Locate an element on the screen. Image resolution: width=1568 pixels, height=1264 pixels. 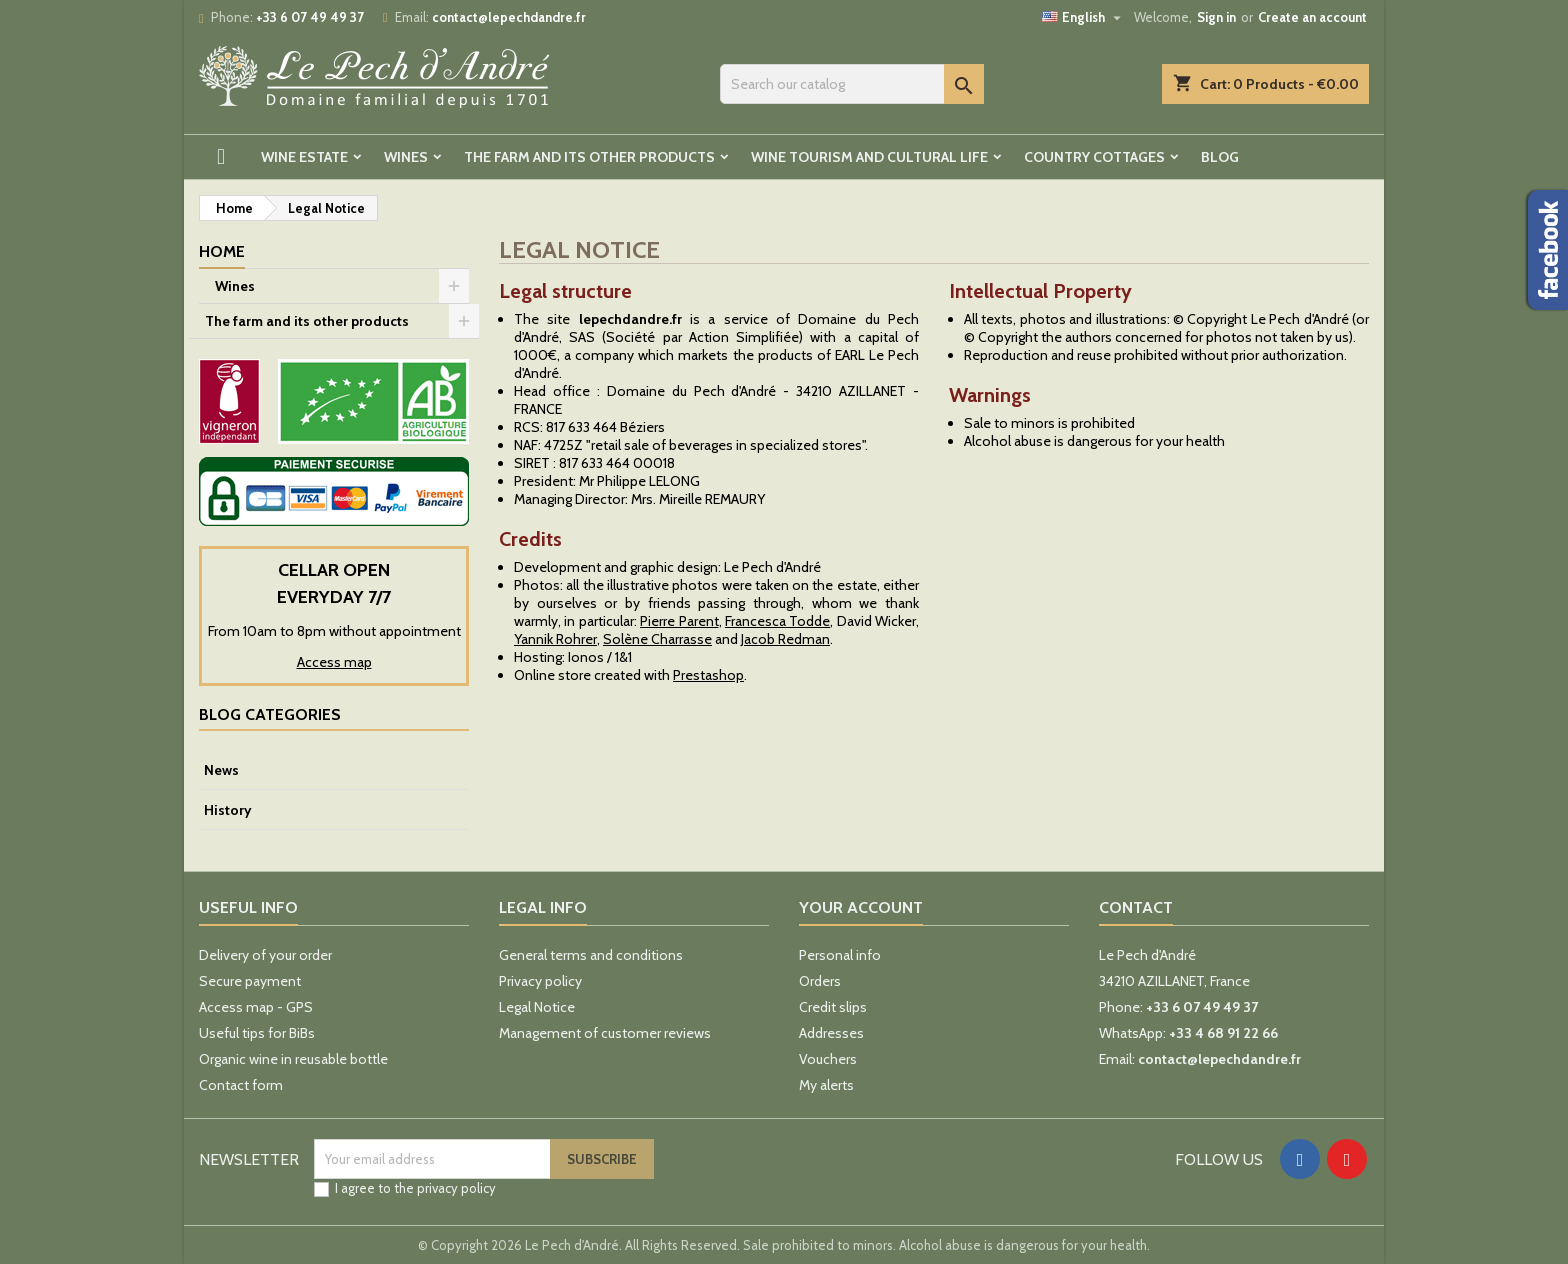
The farm and its other products is located at coordinates (589, 157).